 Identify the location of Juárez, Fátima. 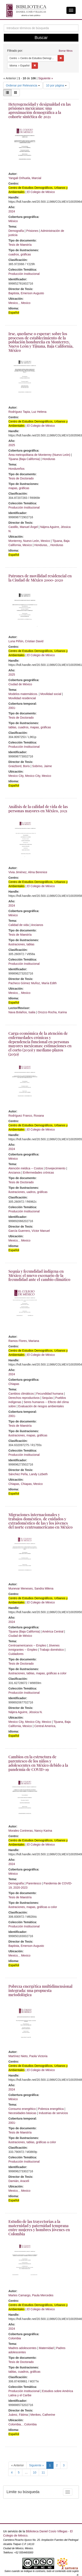
(18, 2414).